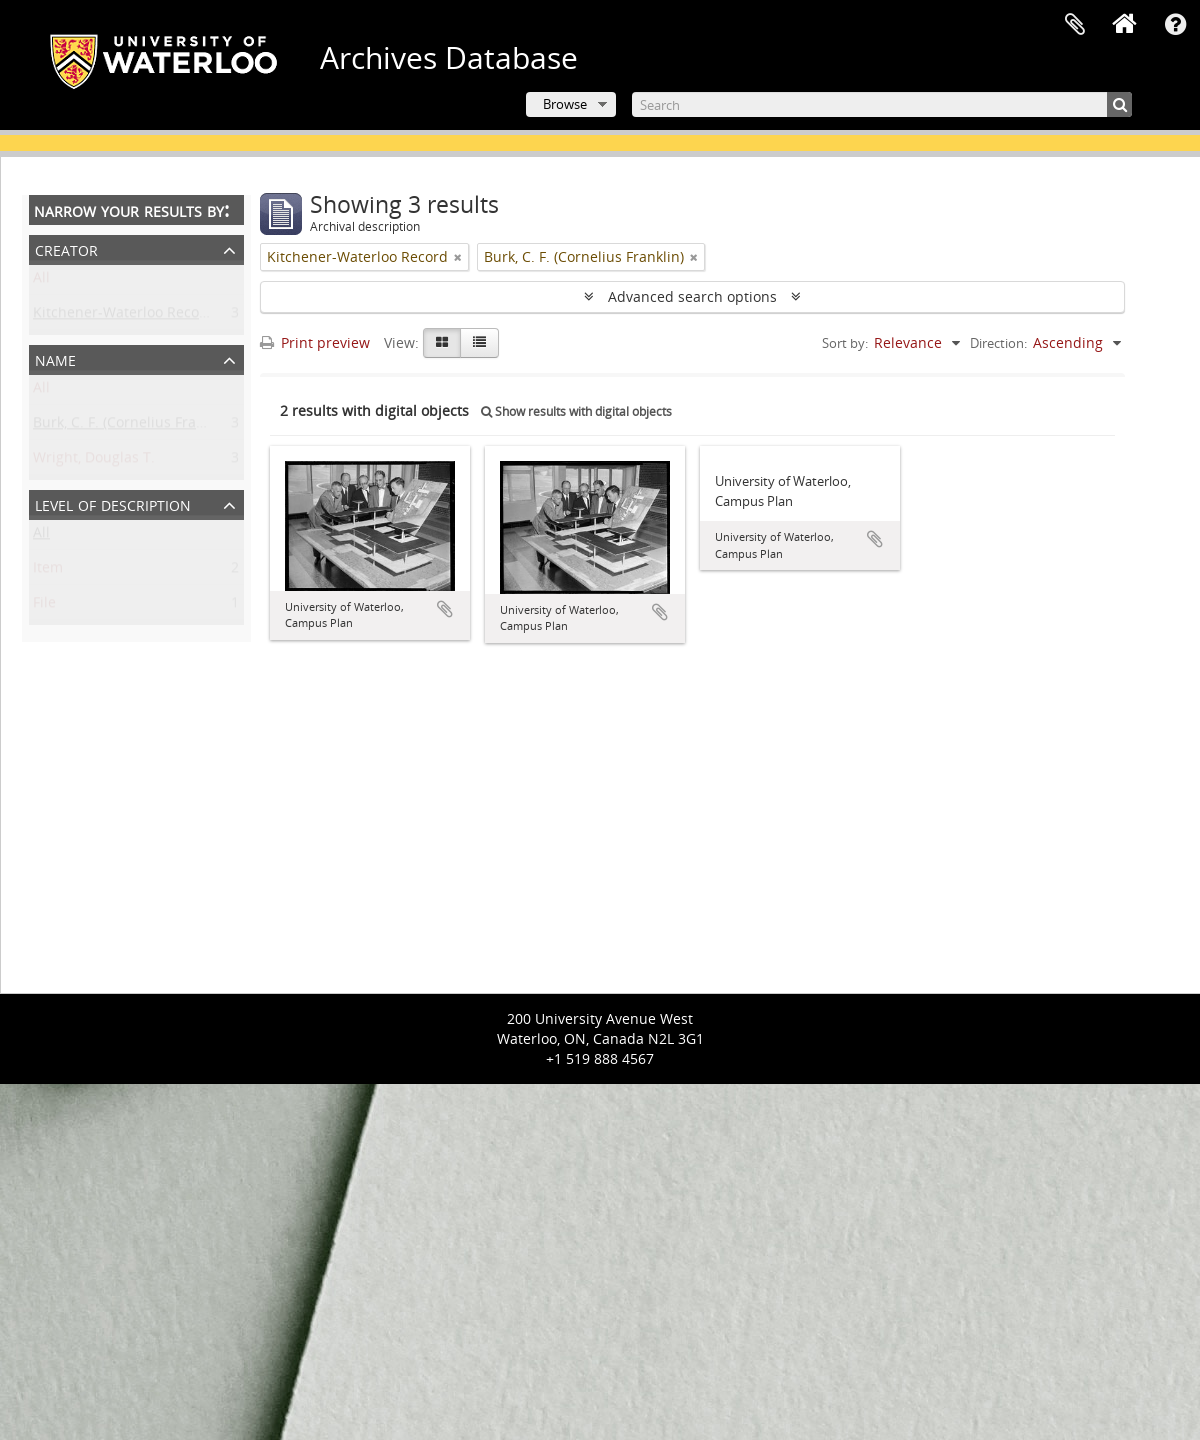 This screenshot has width=1200, height=1440. I want to click on Kitchener-Waterloo Record, so click(123, 316).